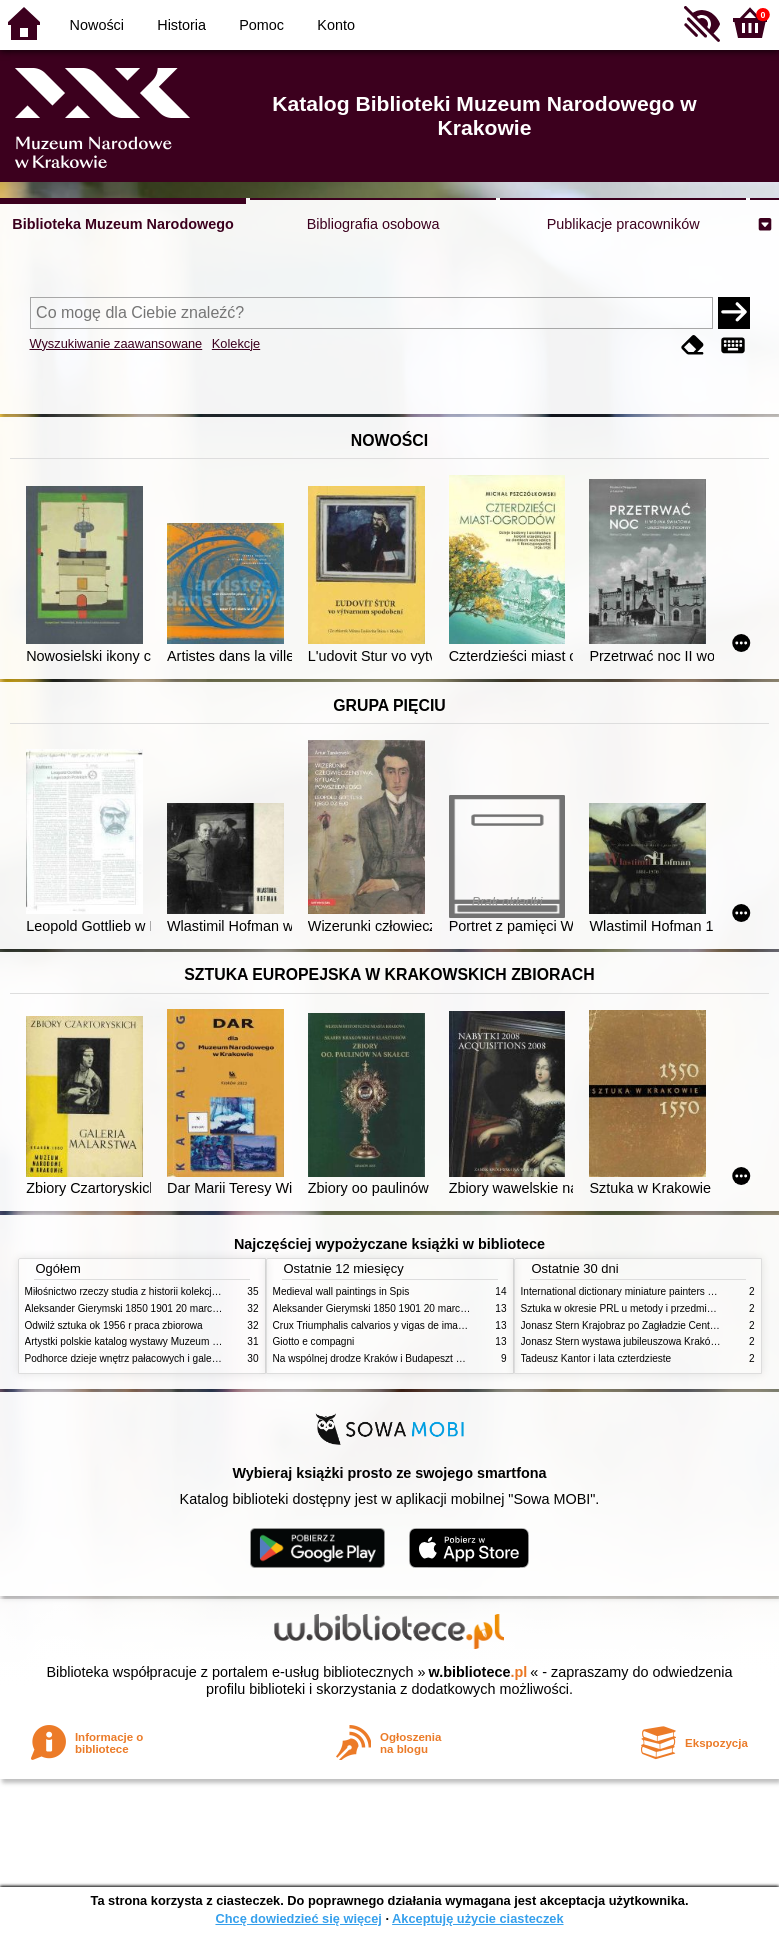  What do you see at coordinates (336, 25) in the screenshot?
I see `Konto` at bounding box center [336, 25].